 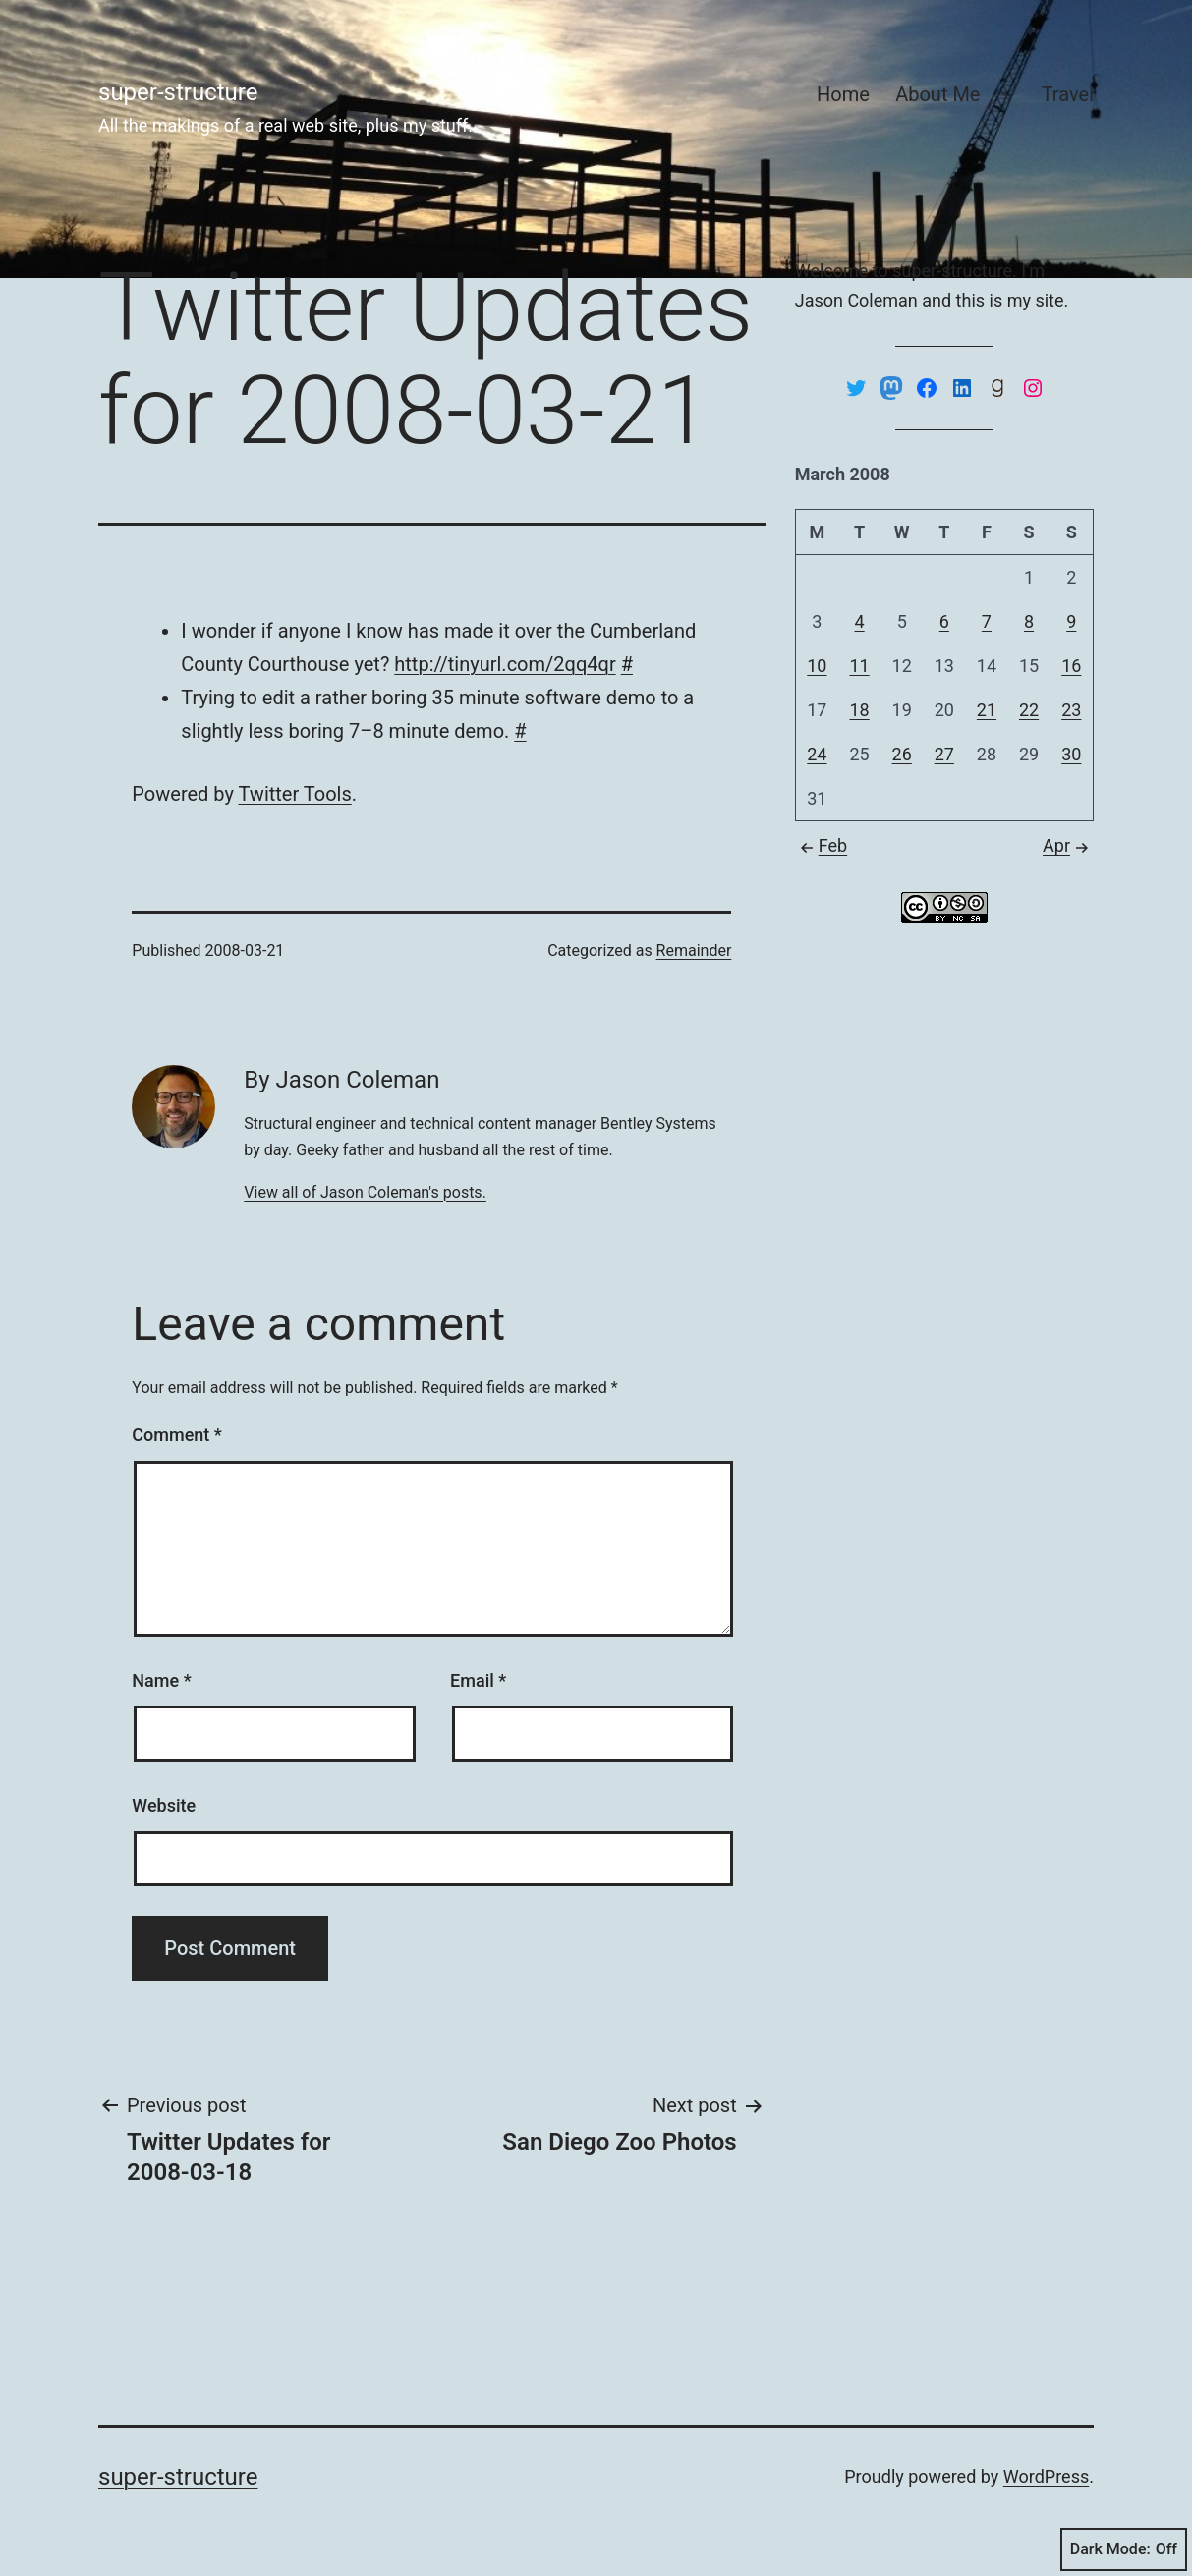 I want to click on WordPress, so click(x=1046, y=2476).